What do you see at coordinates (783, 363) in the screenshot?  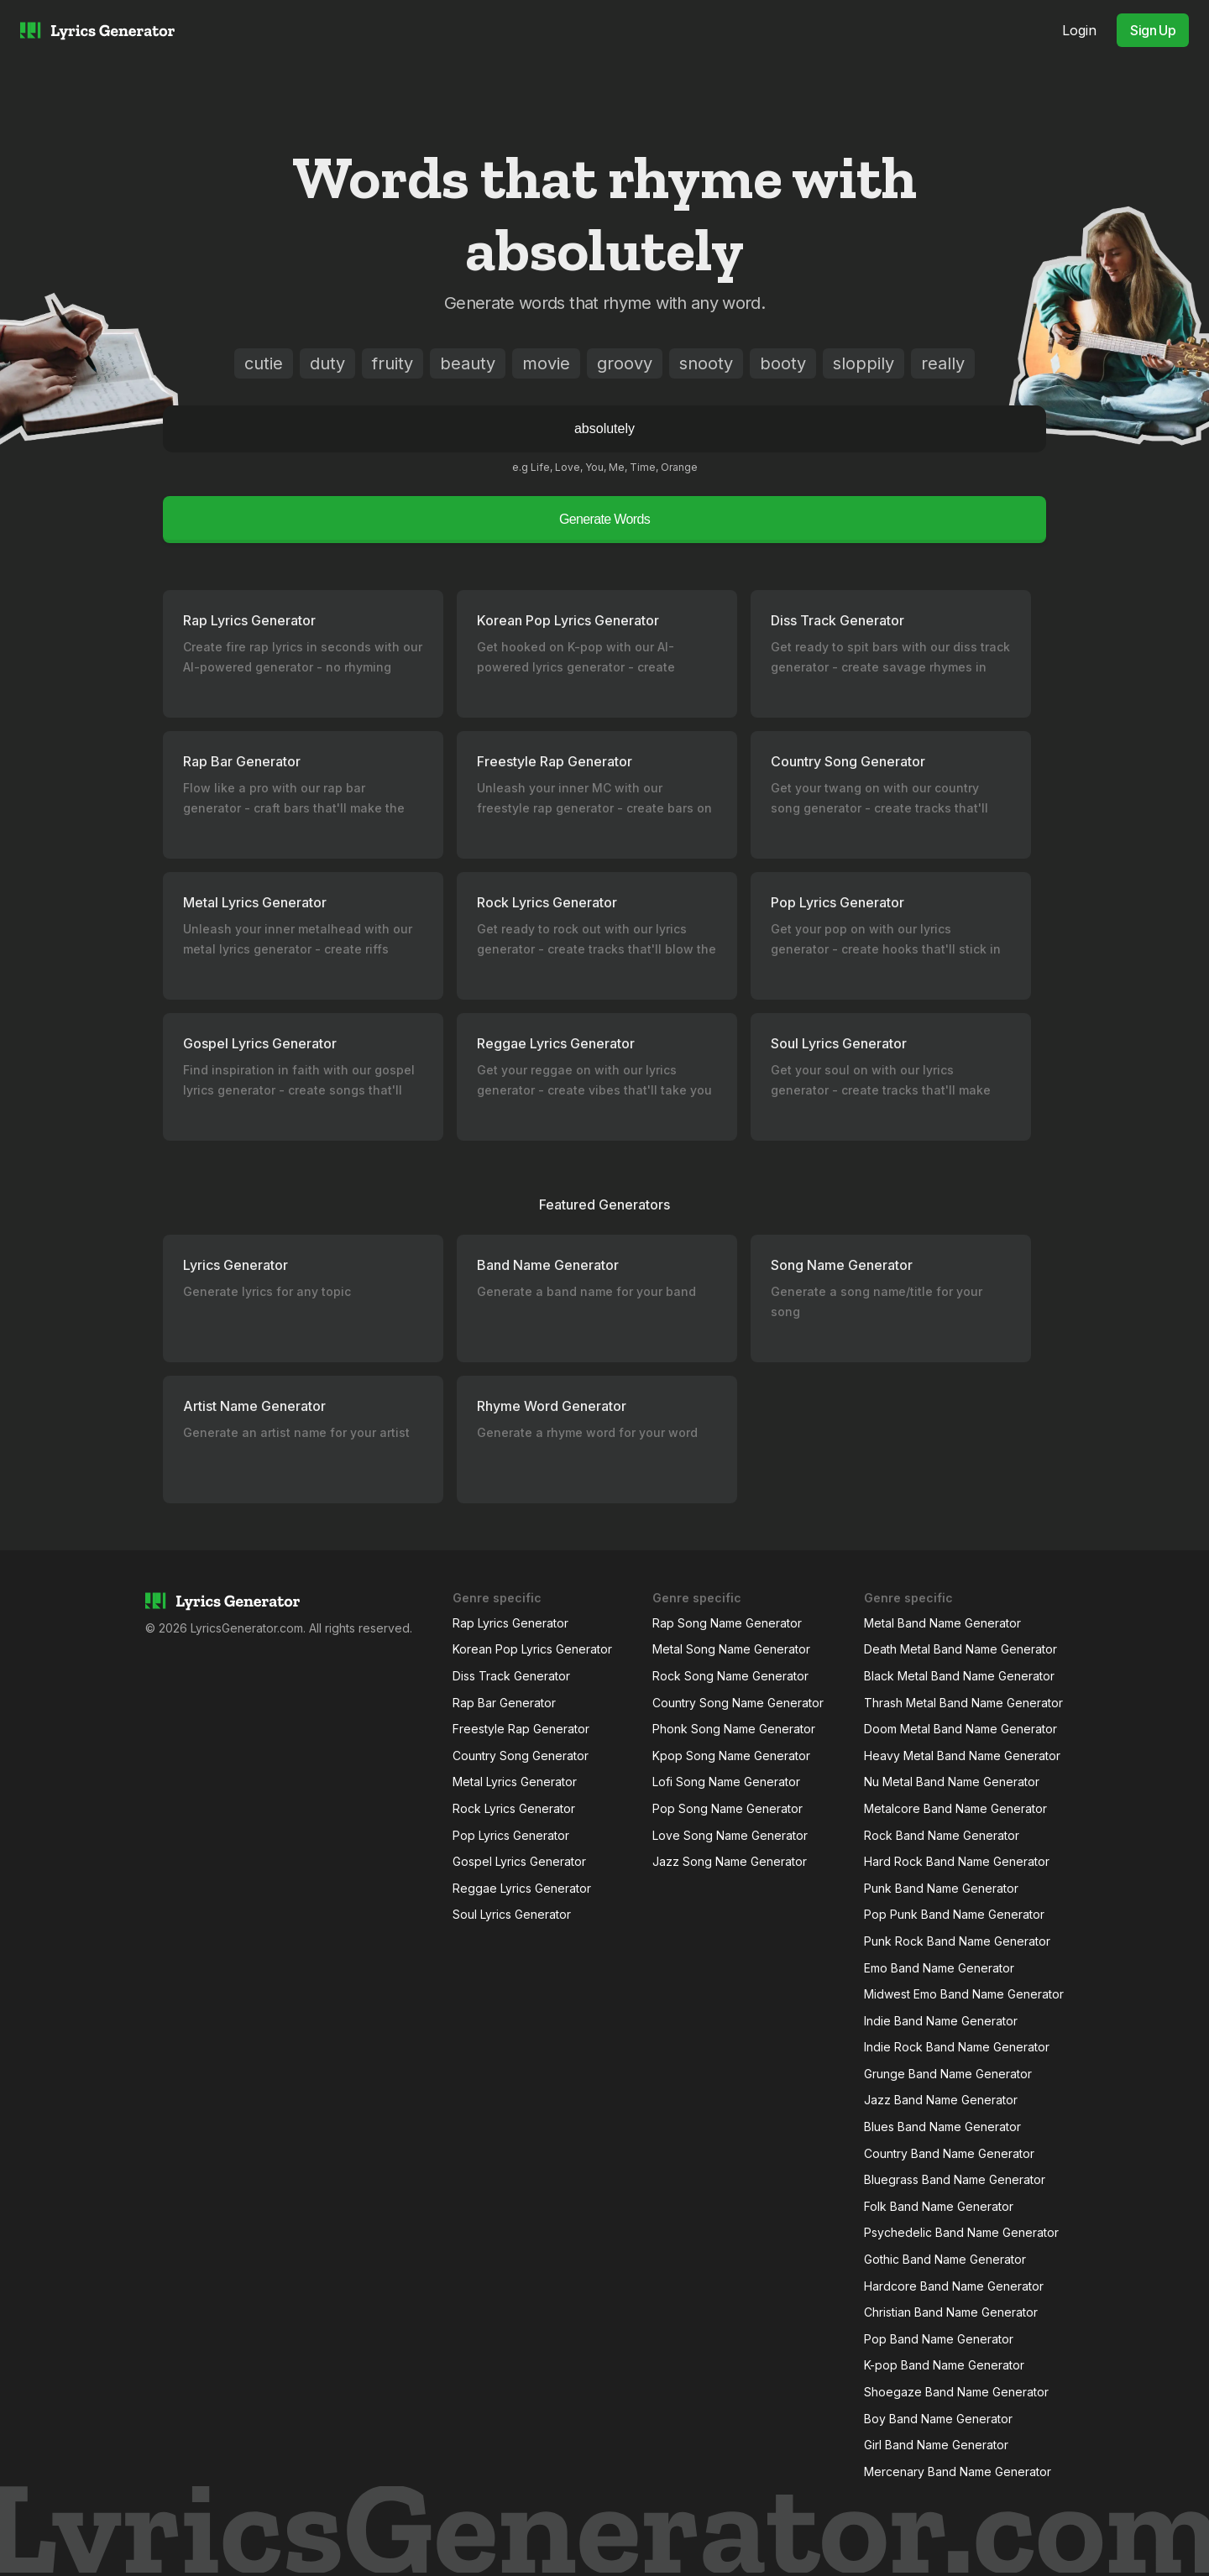 I see `booty` at bounding box center [783, 363].